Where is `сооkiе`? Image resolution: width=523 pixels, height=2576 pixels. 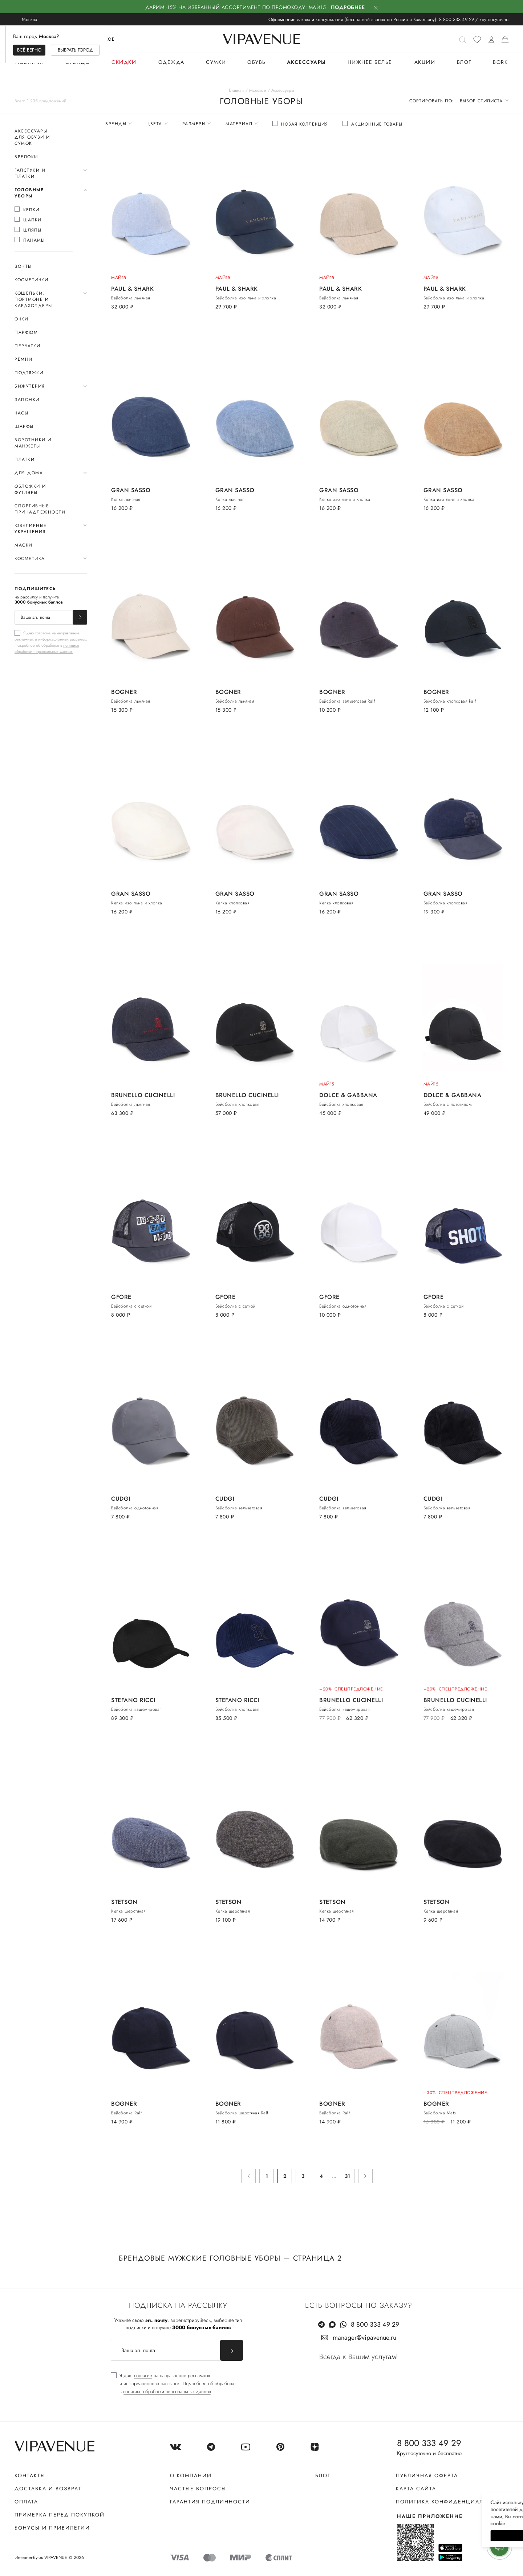
сооkiе is located at coordinates (380, 2523).